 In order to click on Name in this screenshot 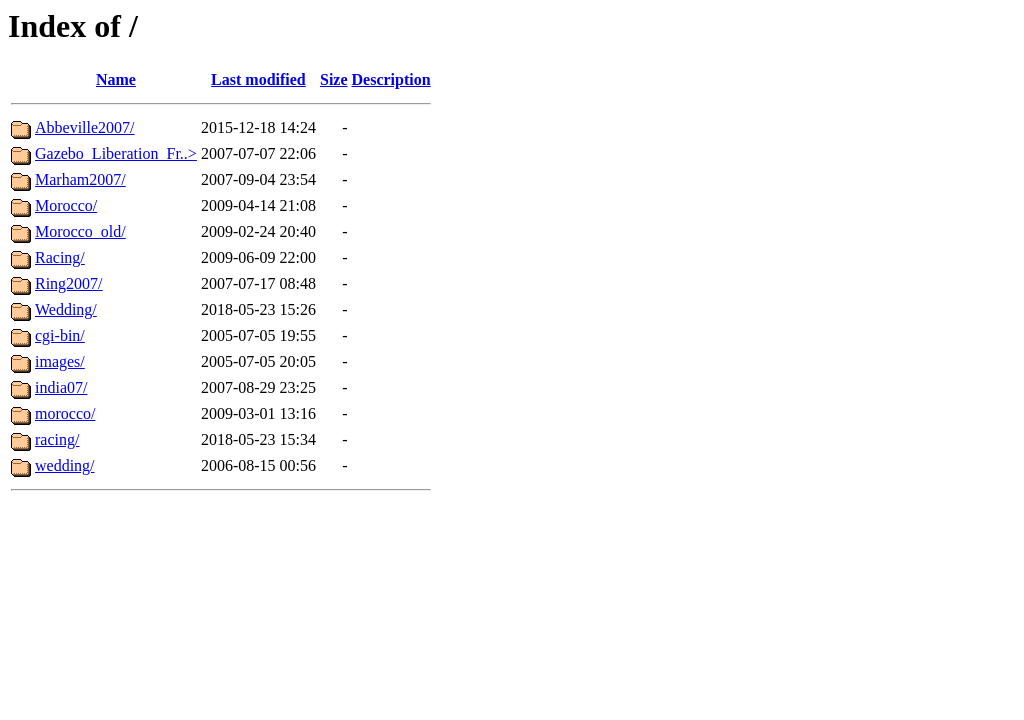, I will do `click(116, 79)`.